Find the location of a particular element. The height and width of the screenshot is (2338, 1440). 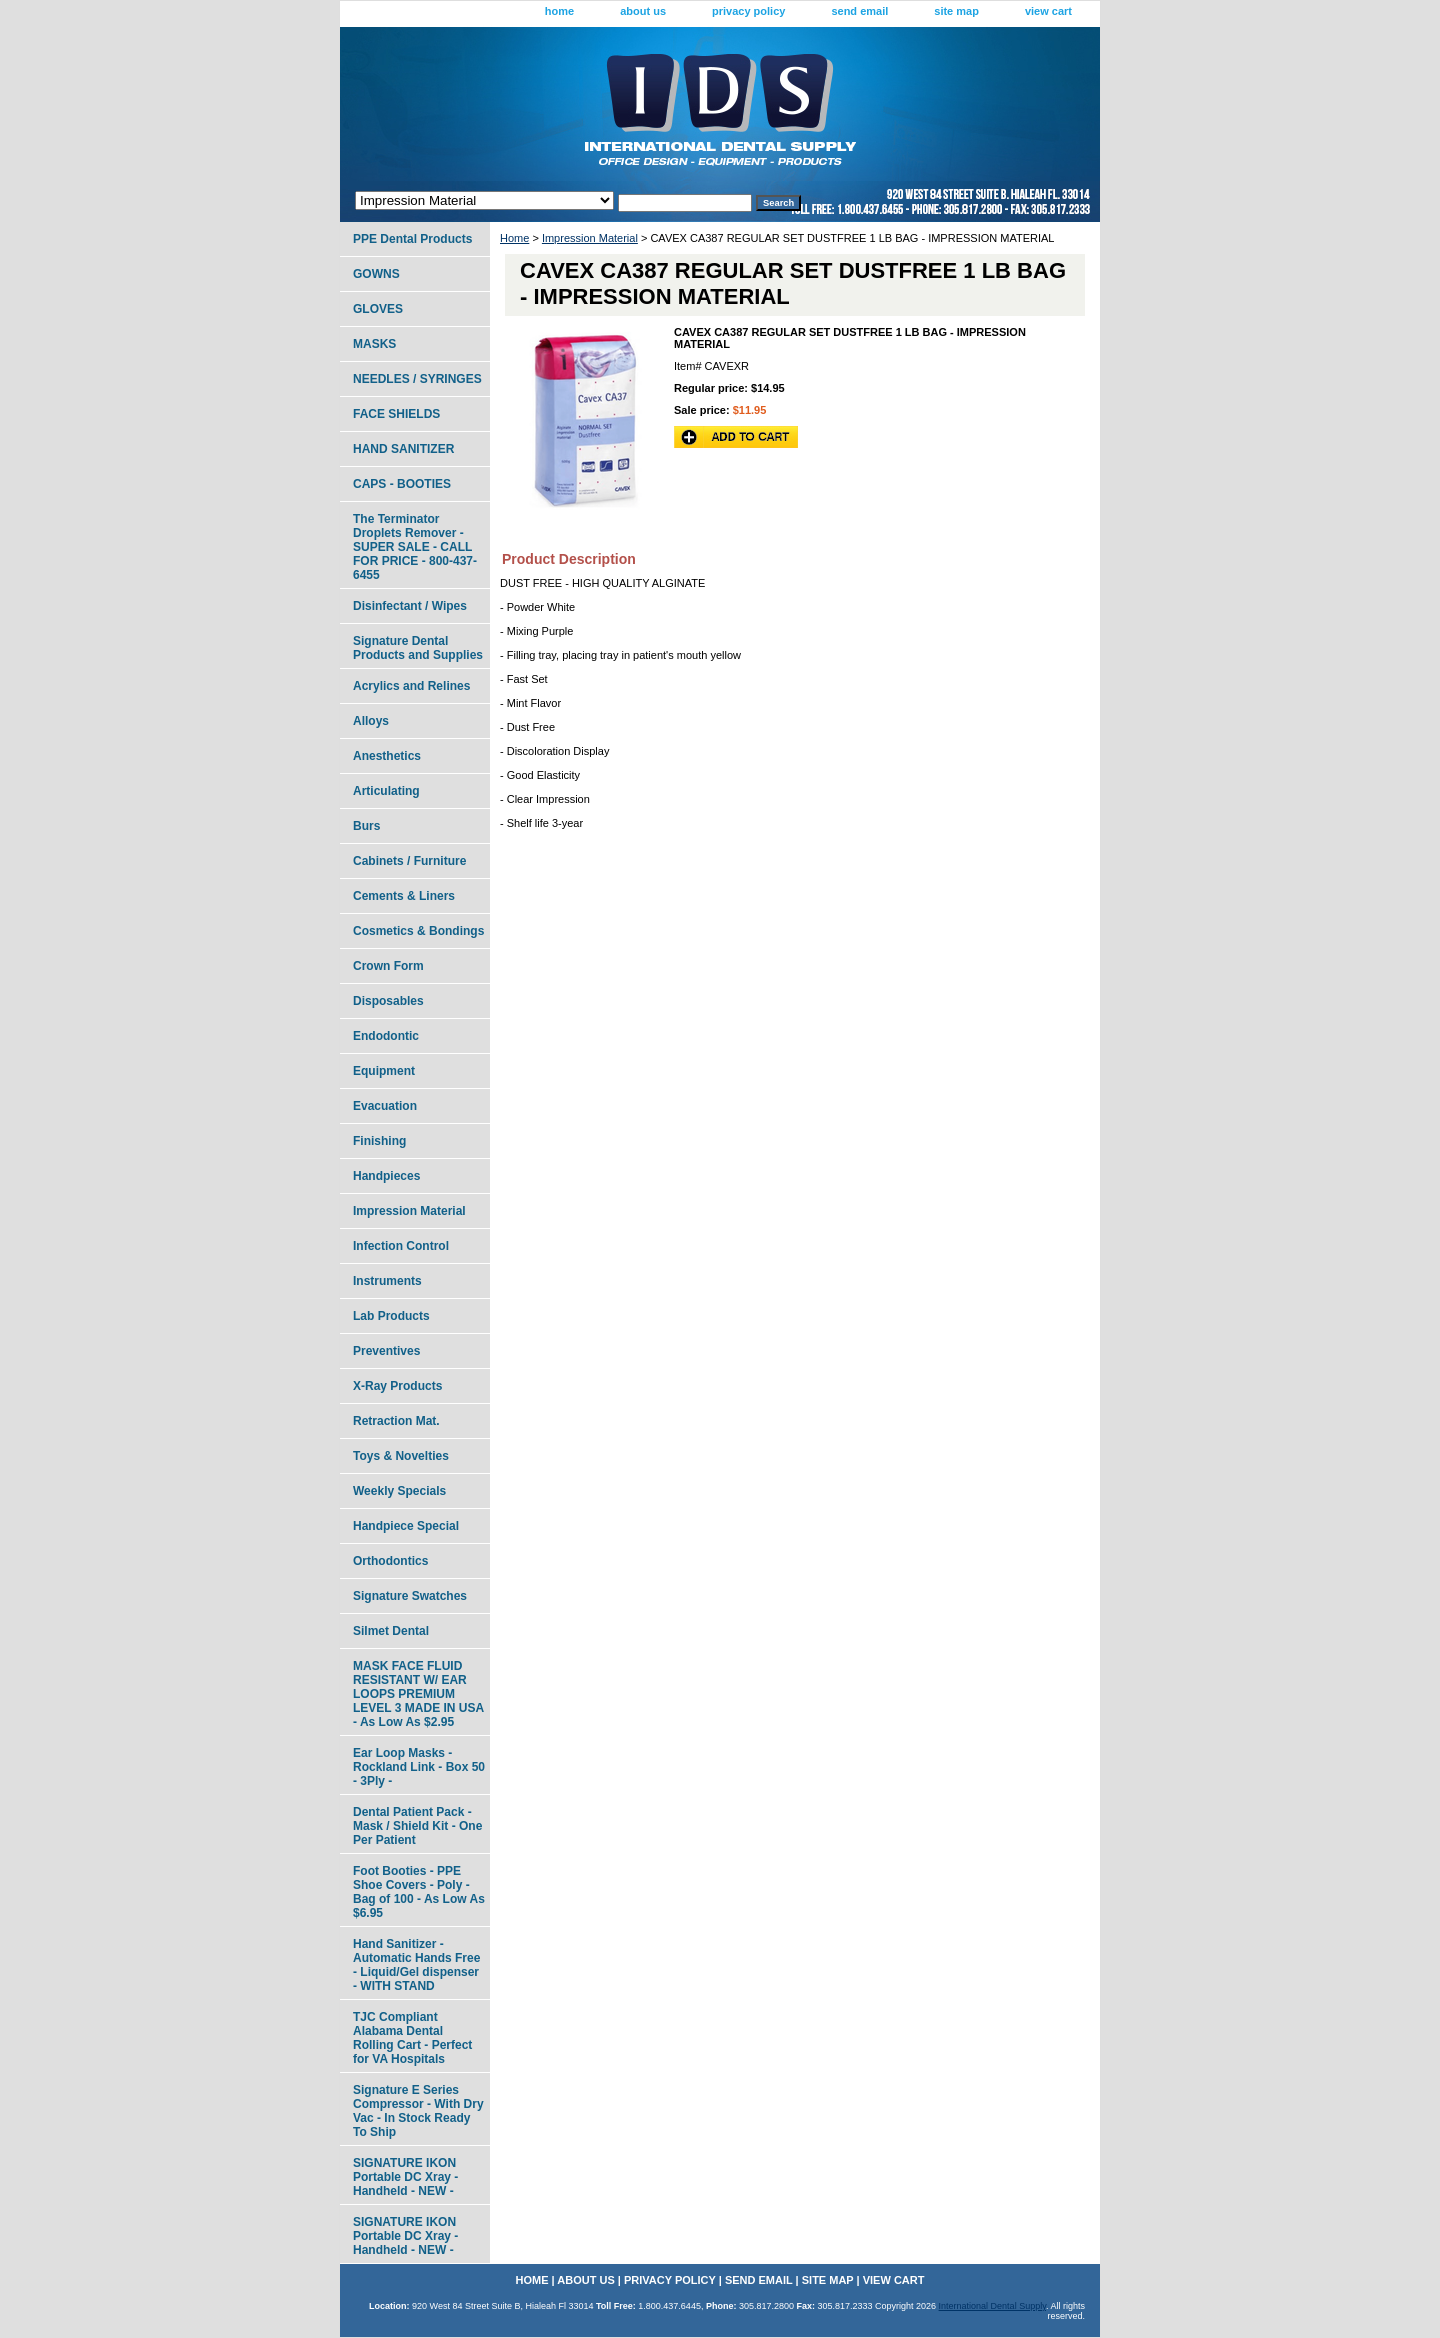

Disinfectant / Wipes is located at coordinates (410, 606).